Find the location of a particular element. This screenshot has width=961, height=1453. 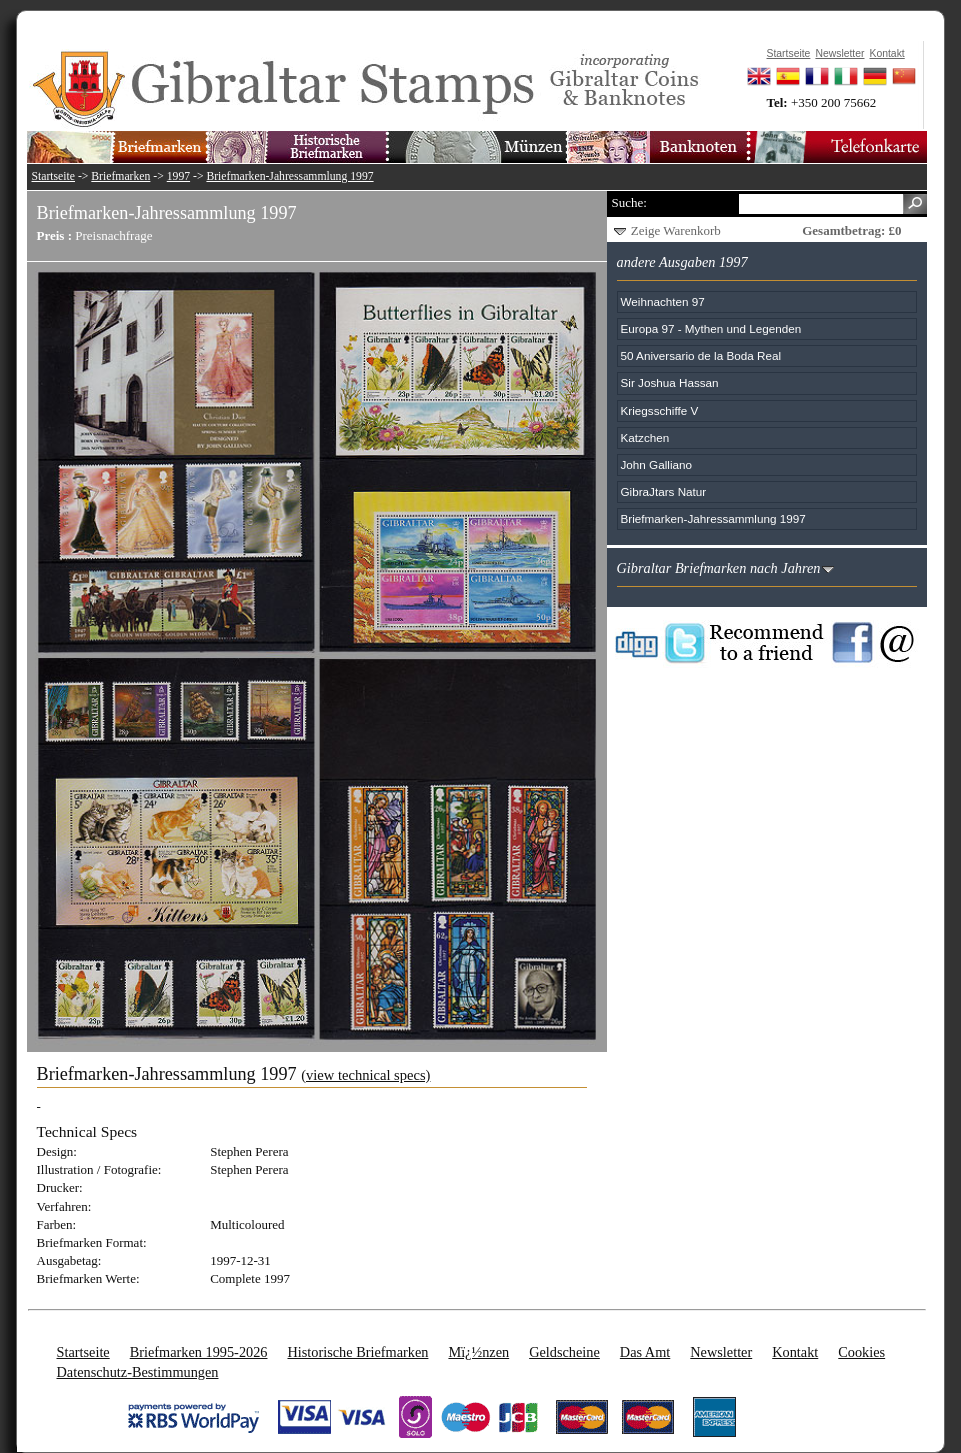

Zeige Warenkorb is located at coordinates (676, 230).